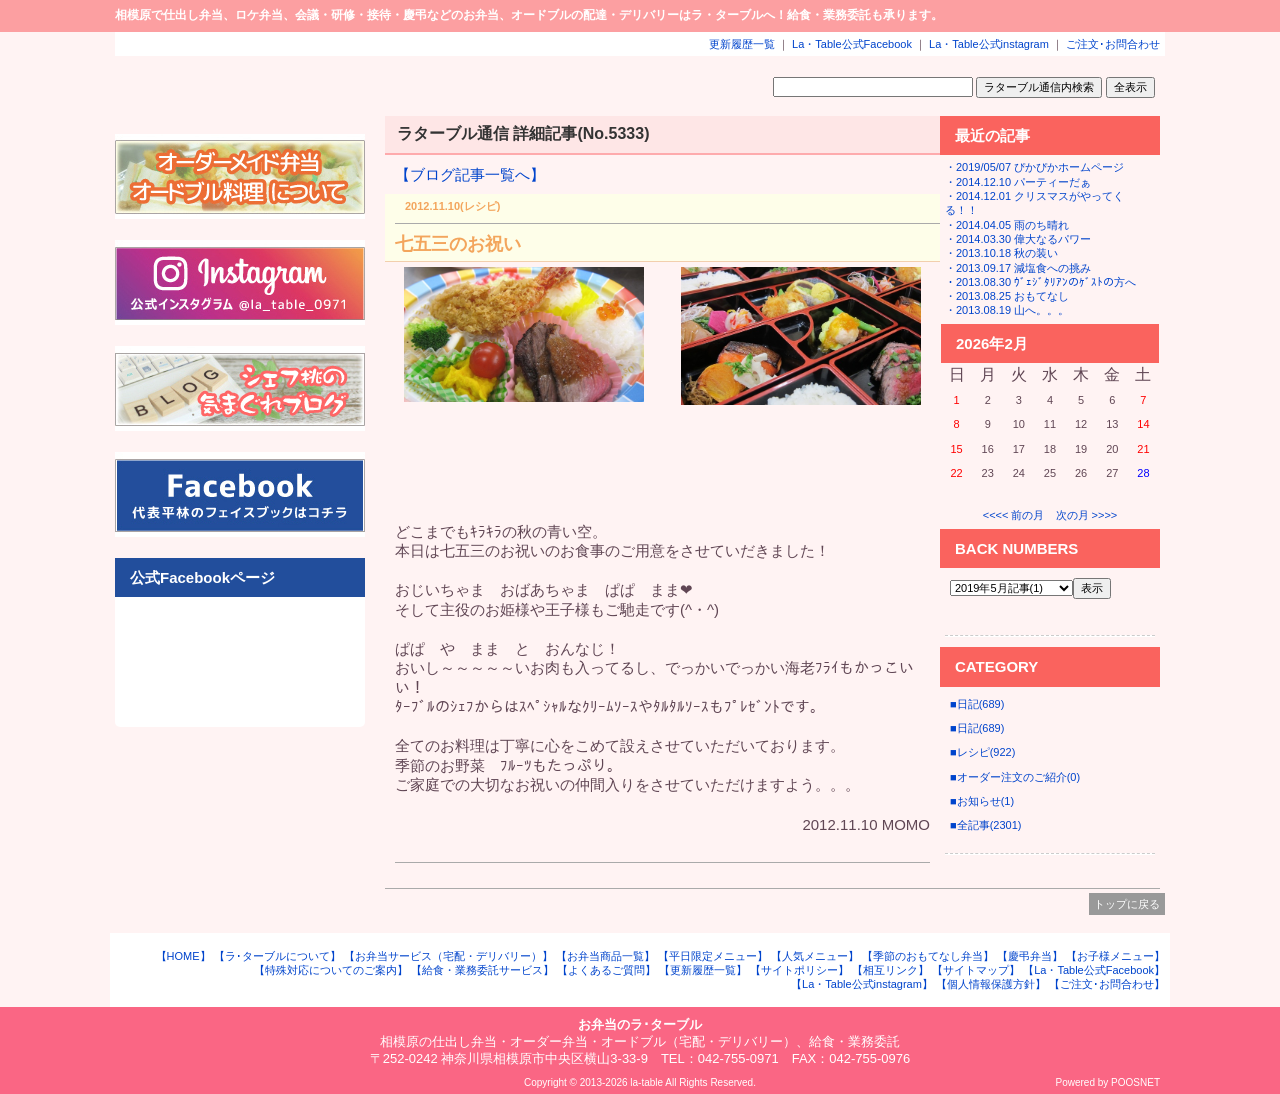 This screenshot has width=1280, height=1094. Describe the element at coordinates (1018, 182) in the screenshot. I see `・2014.12.10 パーティーだぁ` at that location.